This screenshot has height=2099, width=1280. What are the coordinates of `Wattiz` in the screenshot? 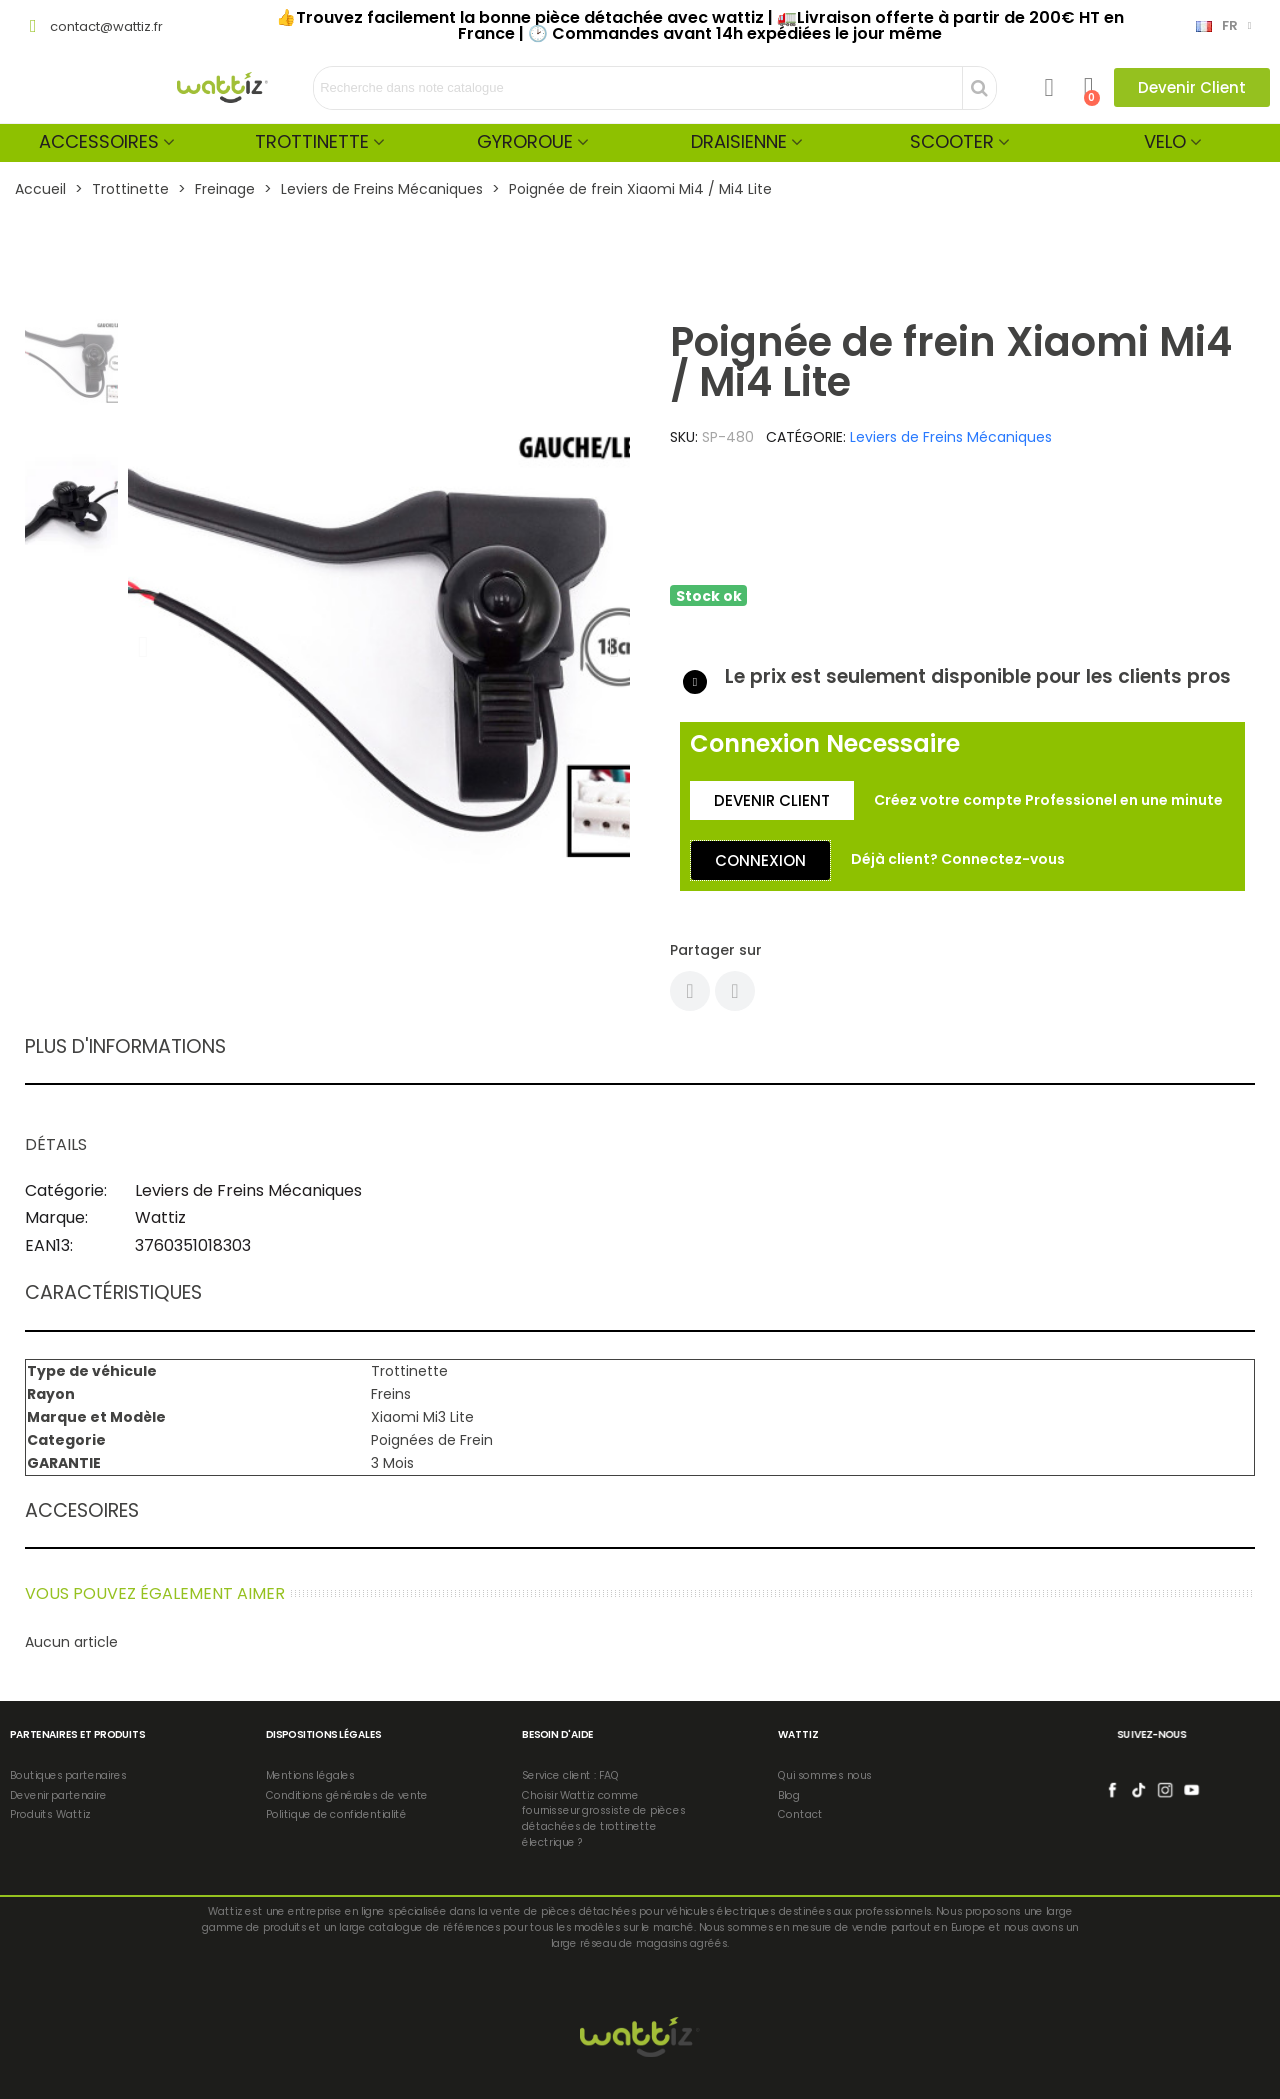 It's located at (160, 1217).